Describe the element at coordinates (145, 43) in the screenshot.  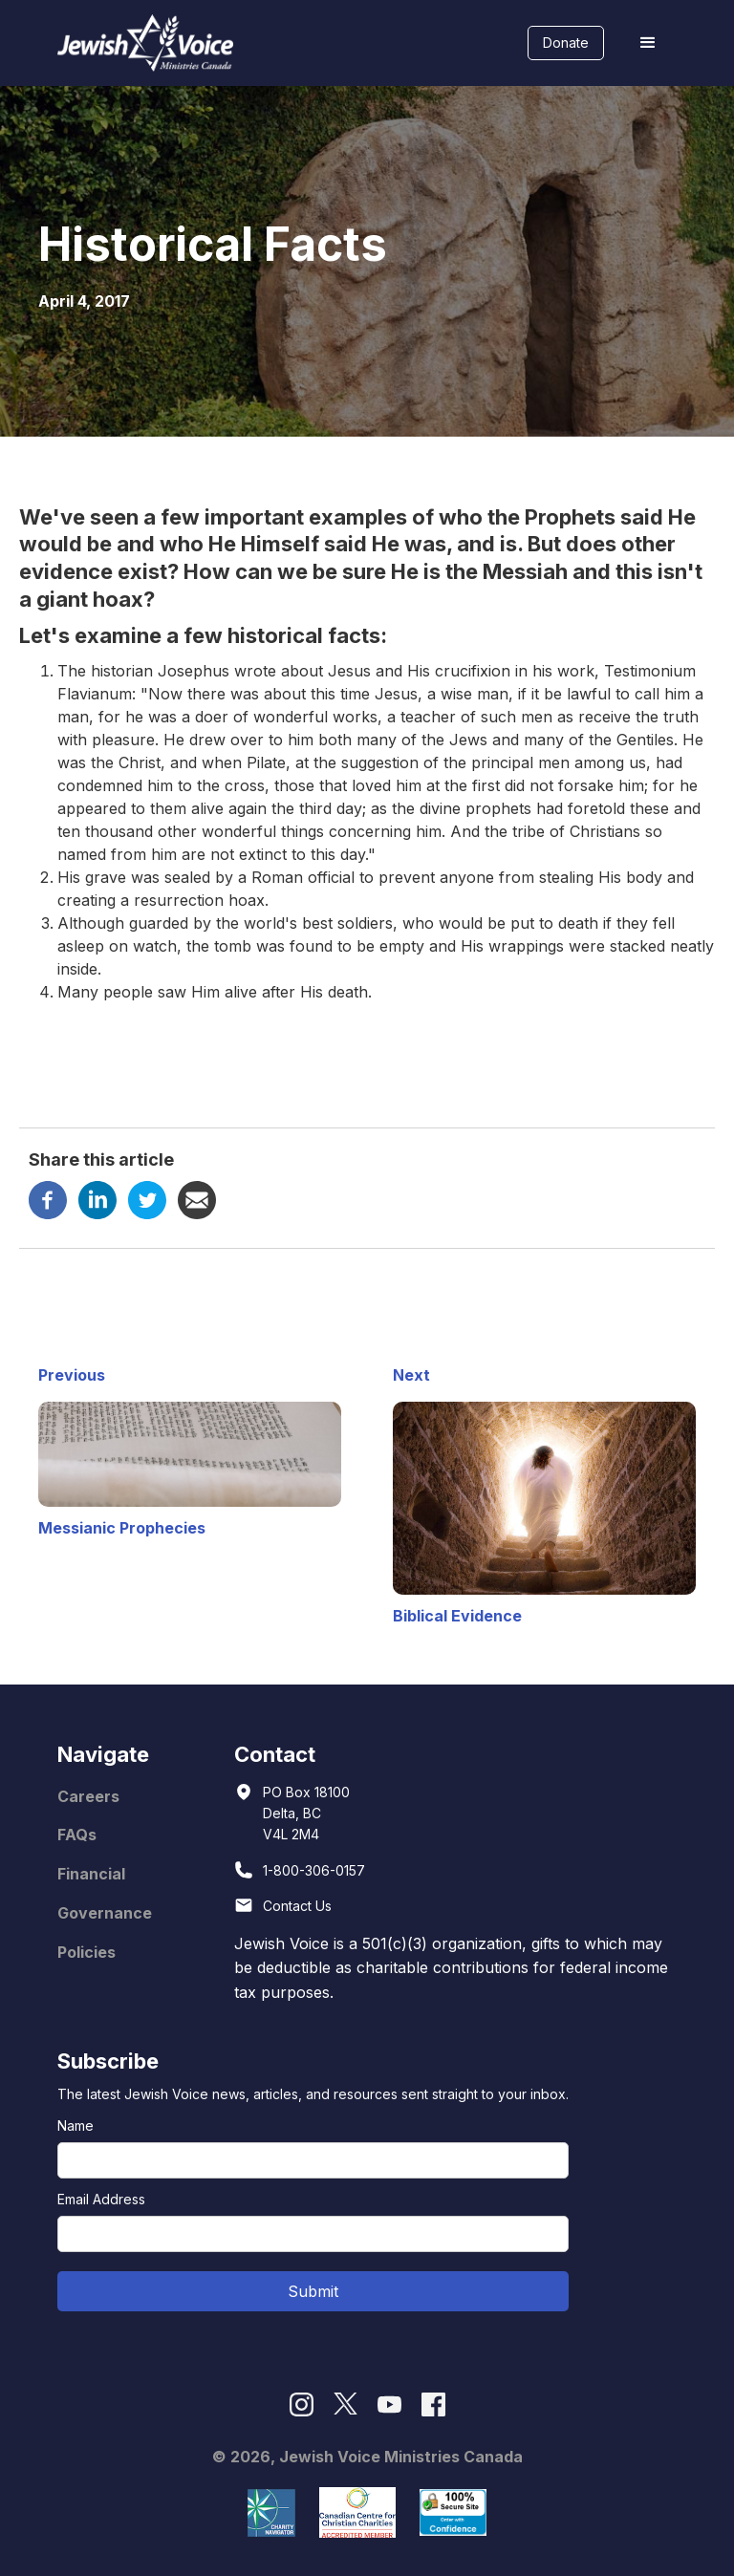
I see `[home]` at that location.